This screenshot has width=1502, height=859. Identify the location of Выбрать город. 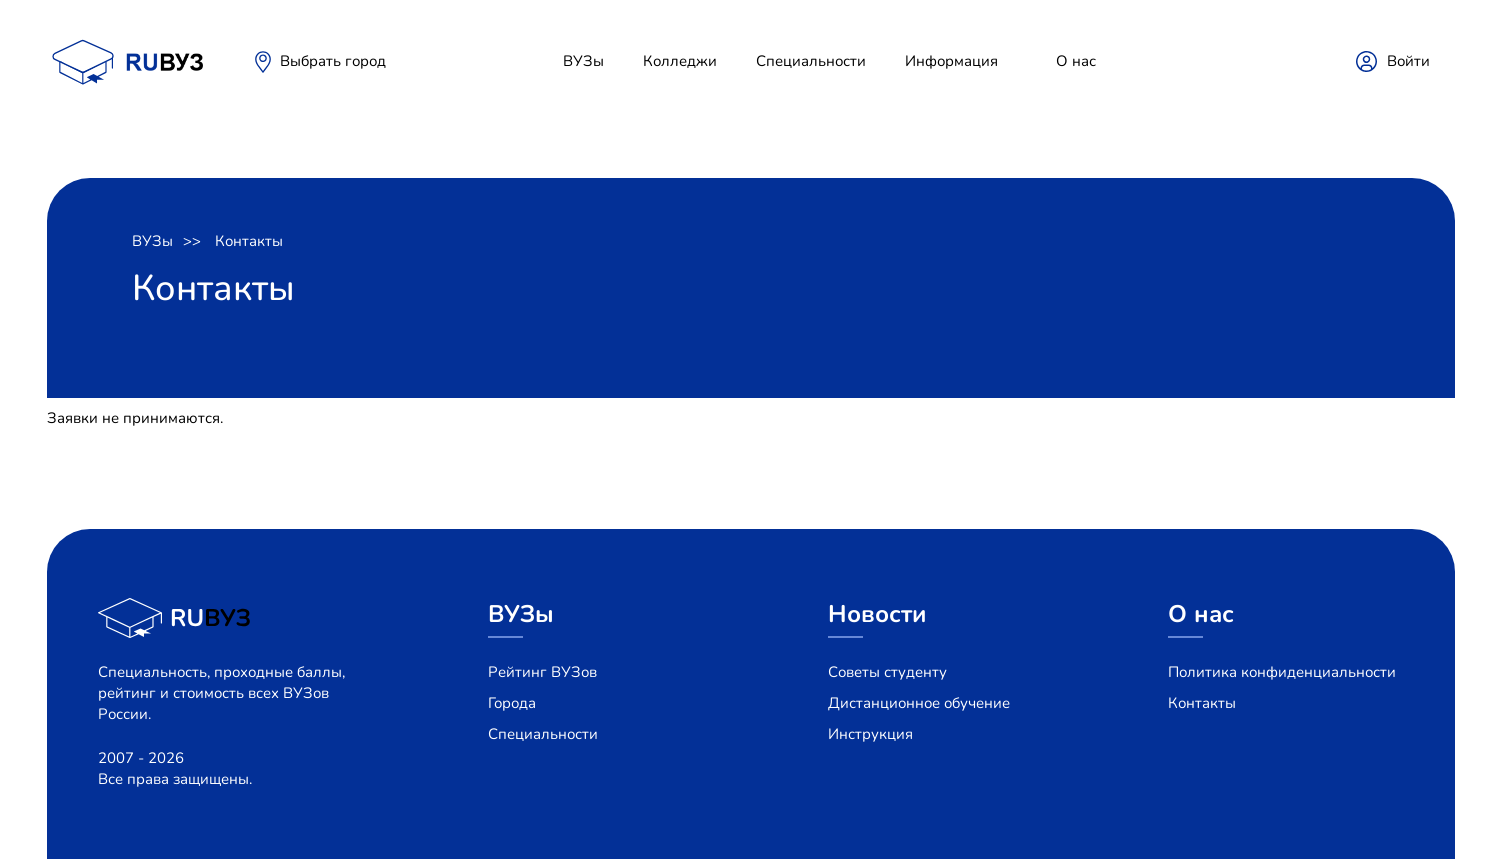
(333, 61).